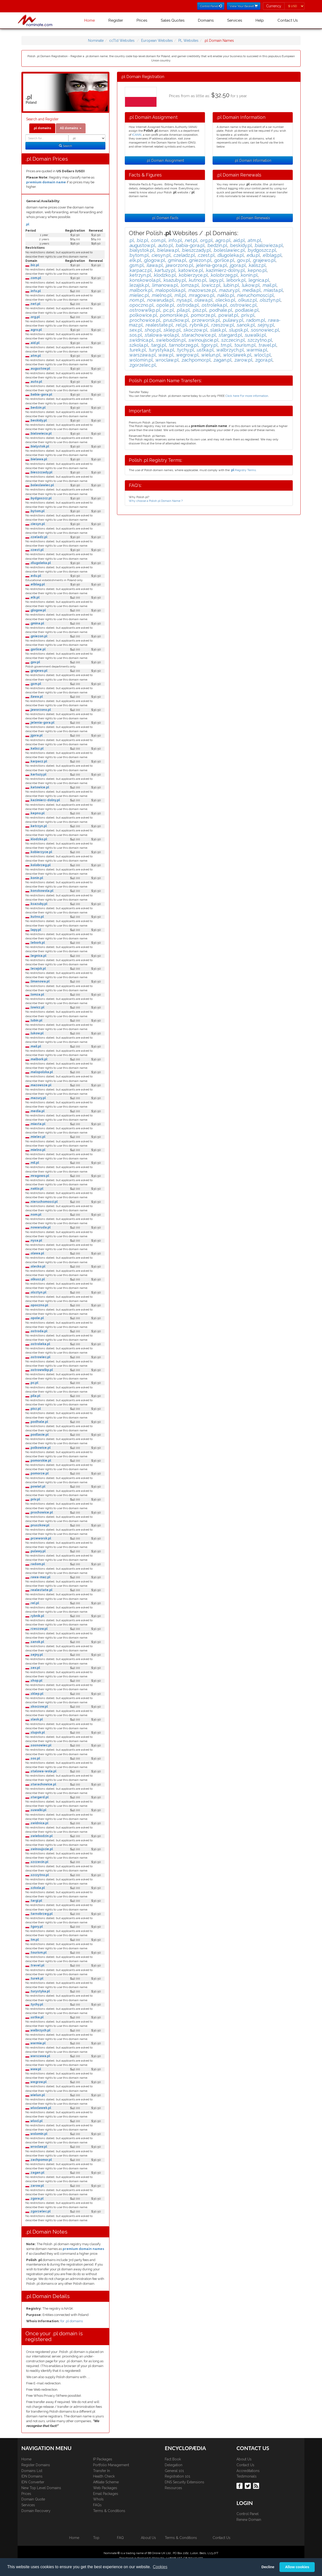 The height and width of the screenshot is (2576, 322). Describe the element at coordinates (39, 1797) in the screenshot. I see `.stargard.pl` at that location.